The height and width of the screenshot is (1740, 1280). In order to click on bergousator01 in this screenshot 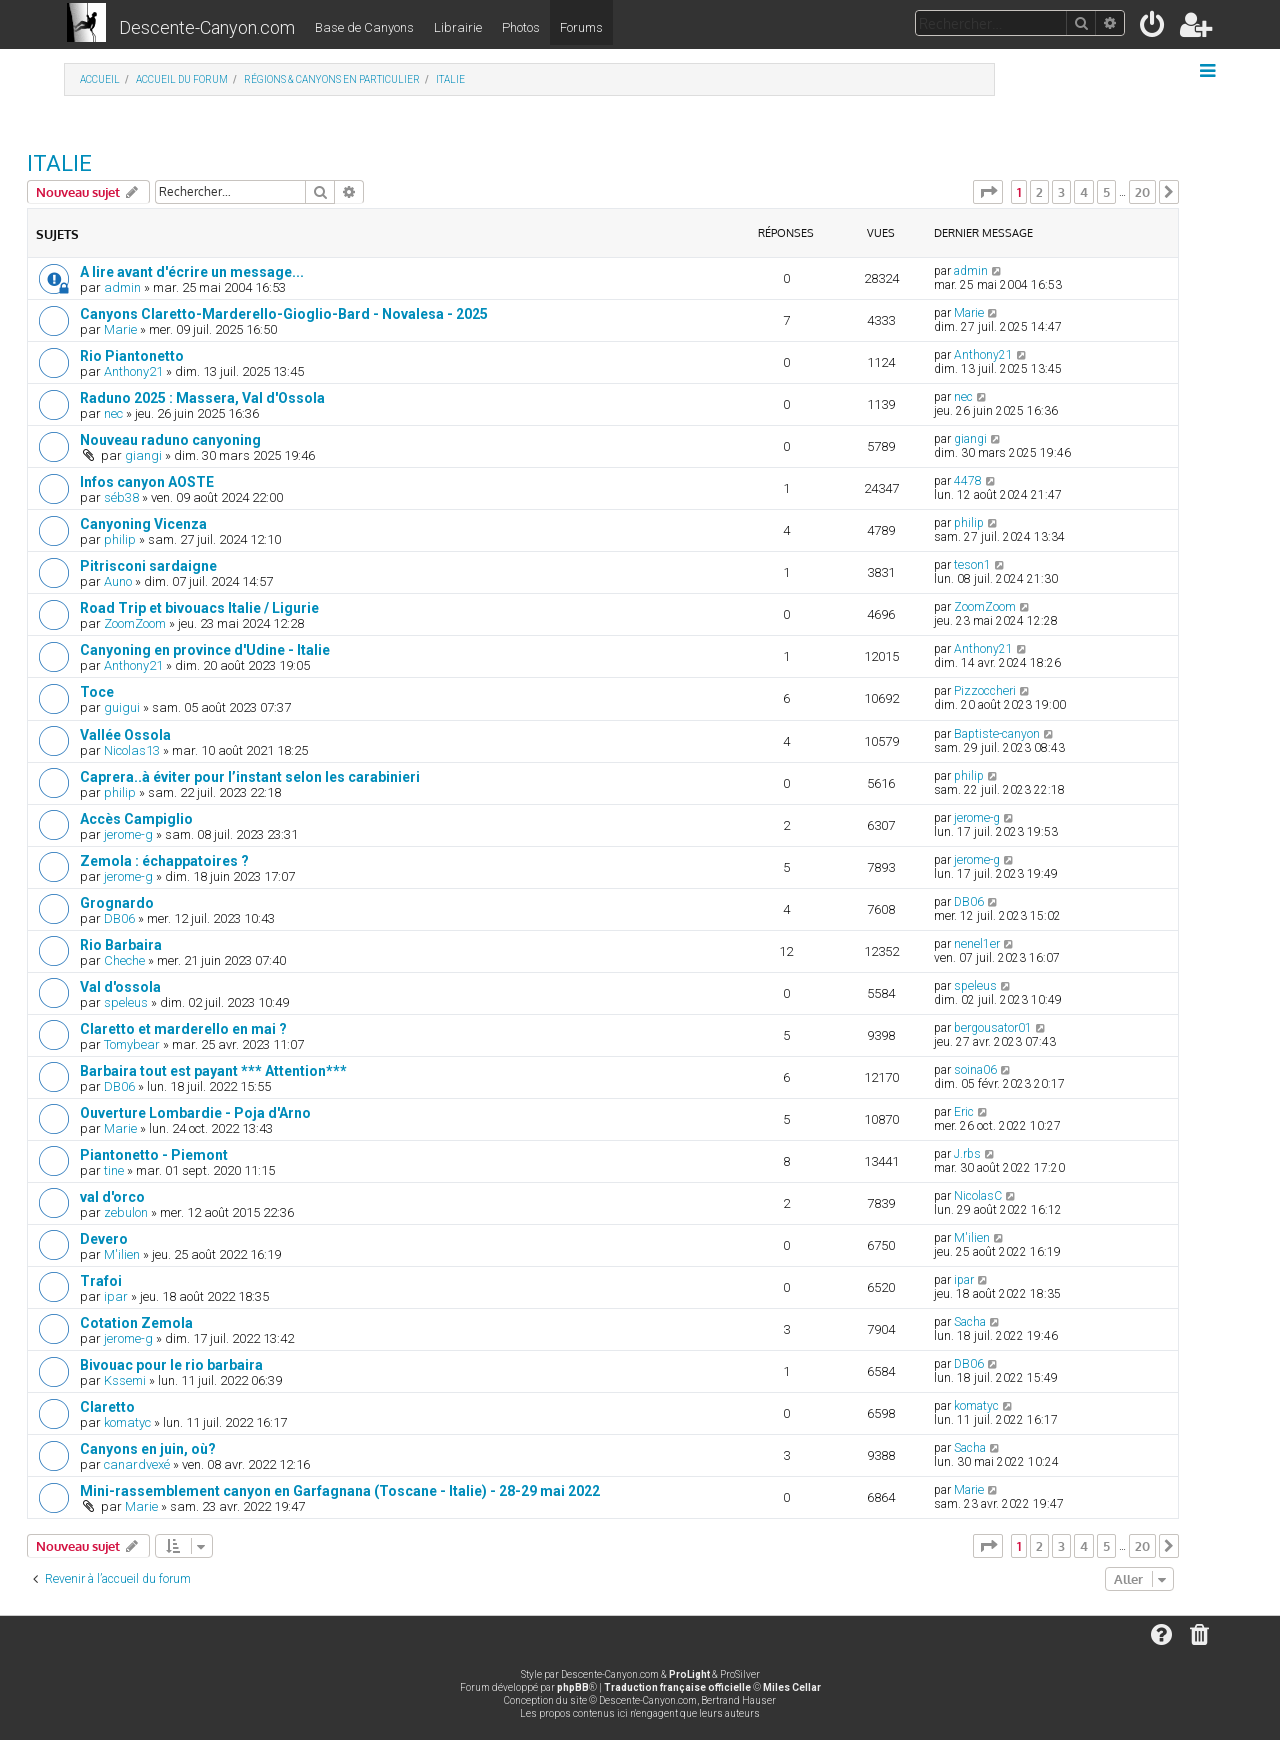, I will do `click(993, 1028)`.